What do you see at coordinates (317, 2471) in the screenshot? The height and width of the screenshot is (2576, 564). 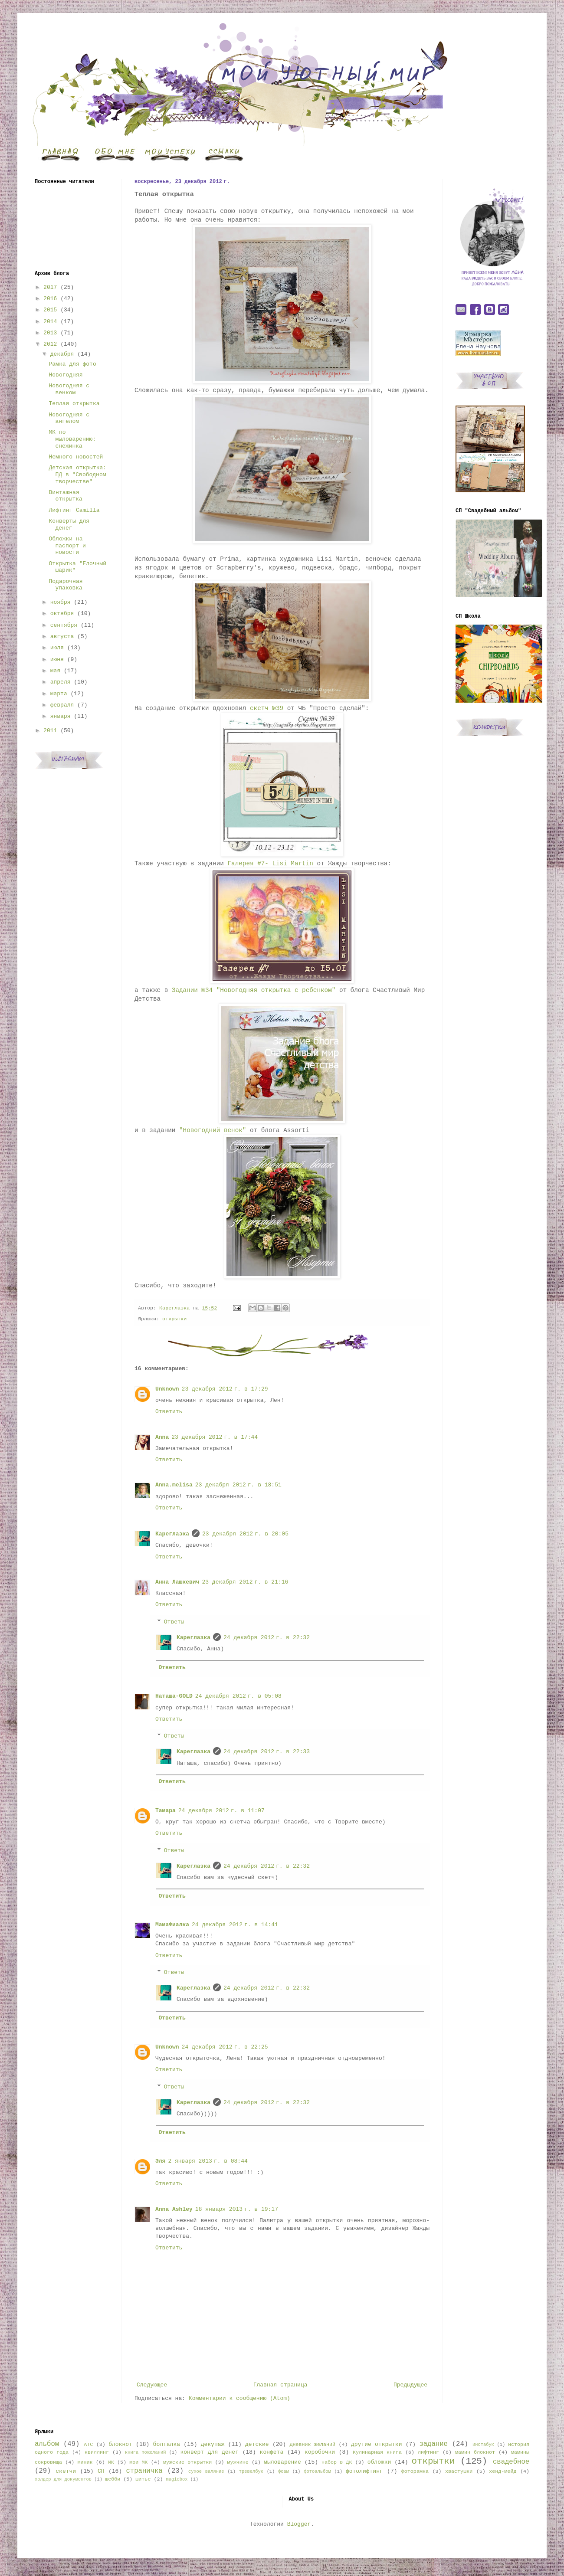 I see `фотоальбом` at bounding box center [317, 2471].